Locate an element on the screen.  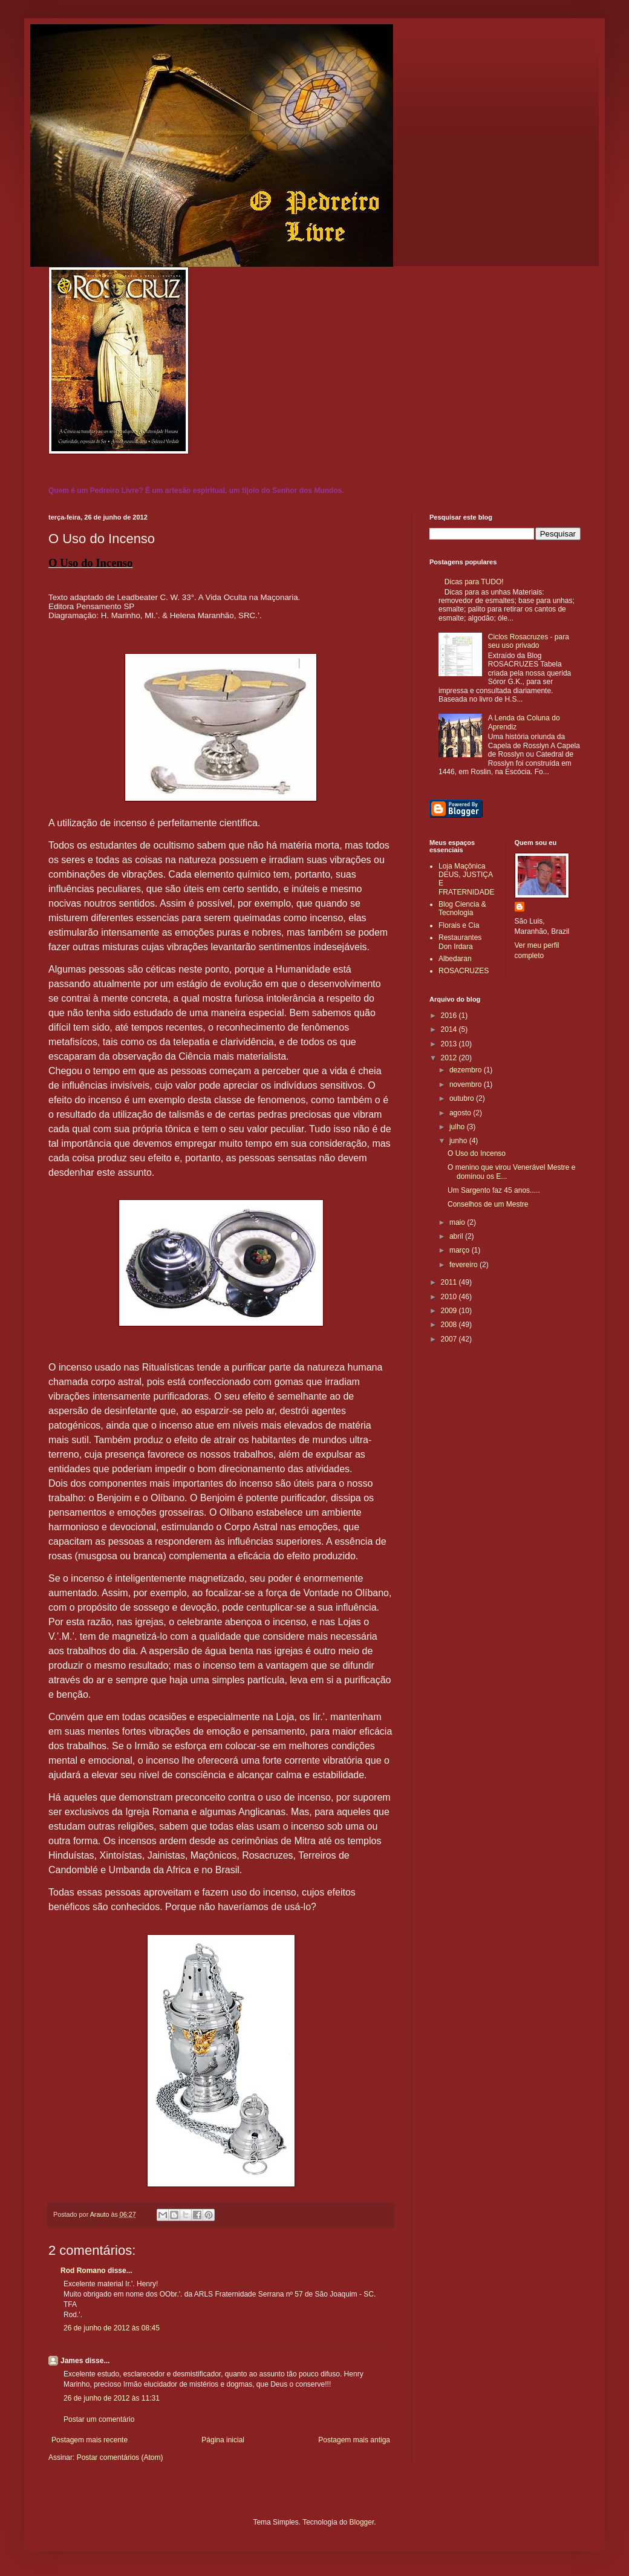
Rod Romano is located at coordinates (83, 2270).